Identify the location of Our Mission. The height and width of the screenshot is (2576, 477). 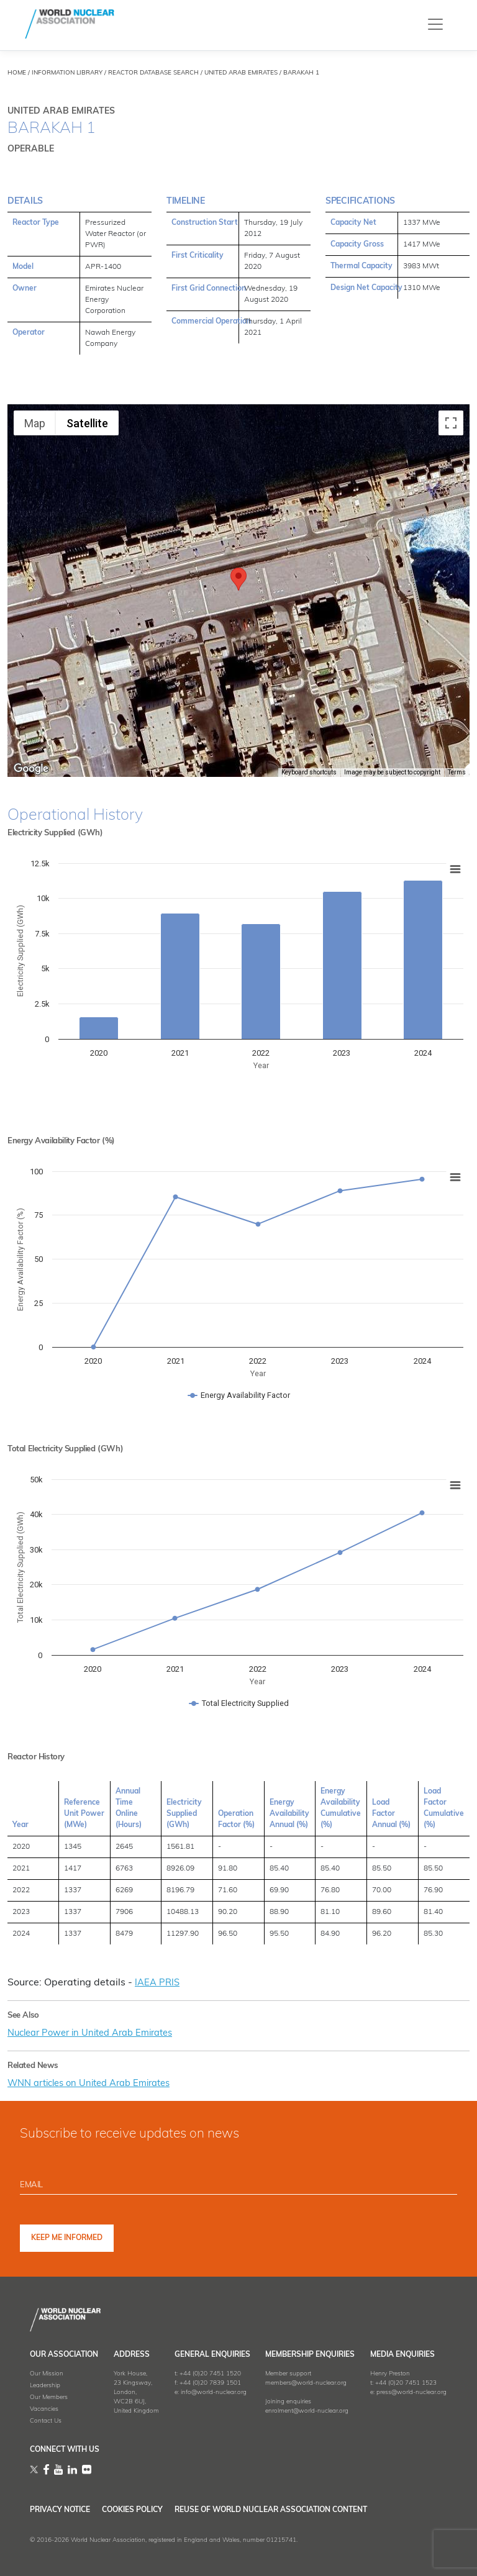
(46, 2373).